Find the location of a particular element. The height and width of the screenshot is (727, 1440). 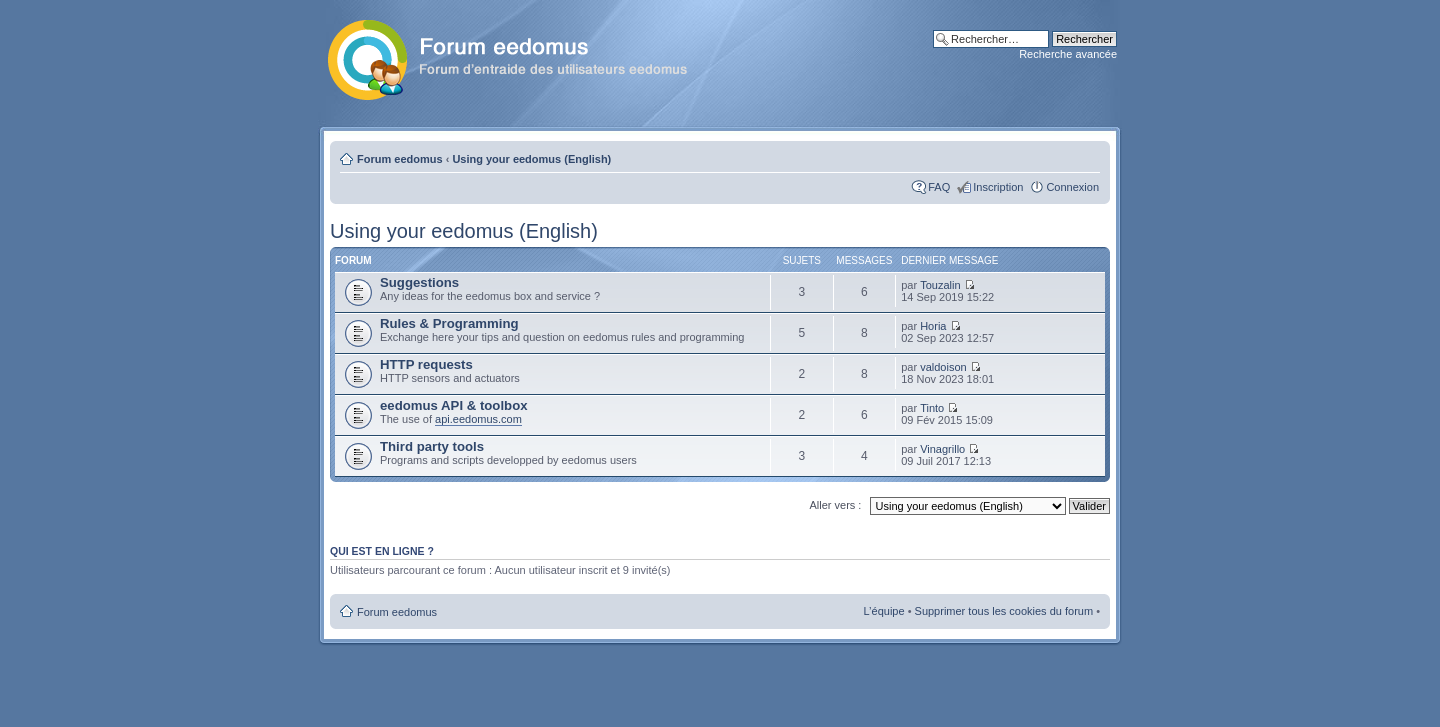

eedomus API & toolbox is located at coordinates (454, 405).